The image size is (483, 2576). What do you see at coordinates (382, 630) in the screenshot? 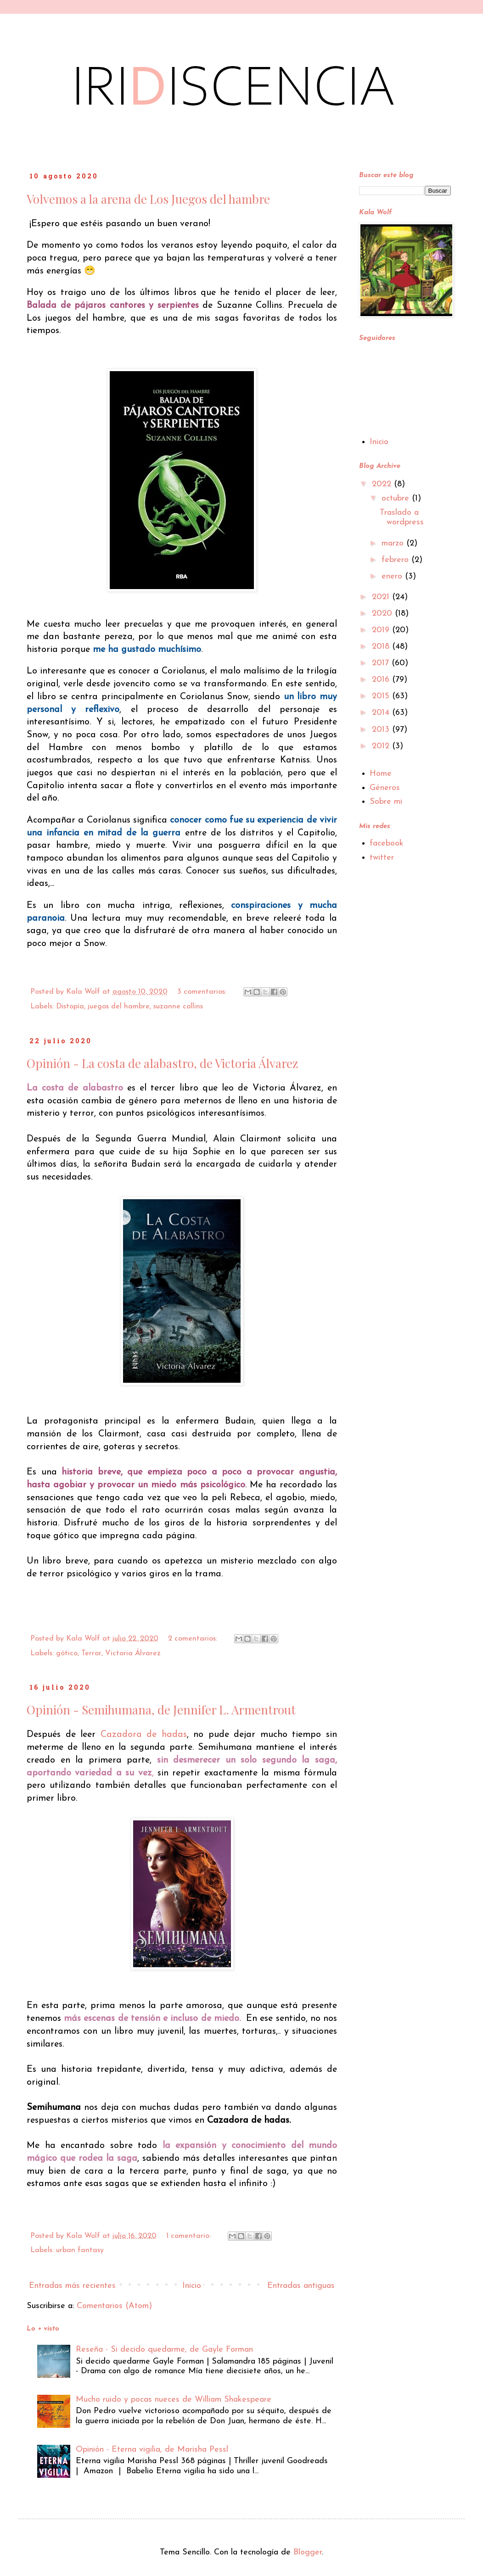
I see `2019` at bounding box center [382, 630].